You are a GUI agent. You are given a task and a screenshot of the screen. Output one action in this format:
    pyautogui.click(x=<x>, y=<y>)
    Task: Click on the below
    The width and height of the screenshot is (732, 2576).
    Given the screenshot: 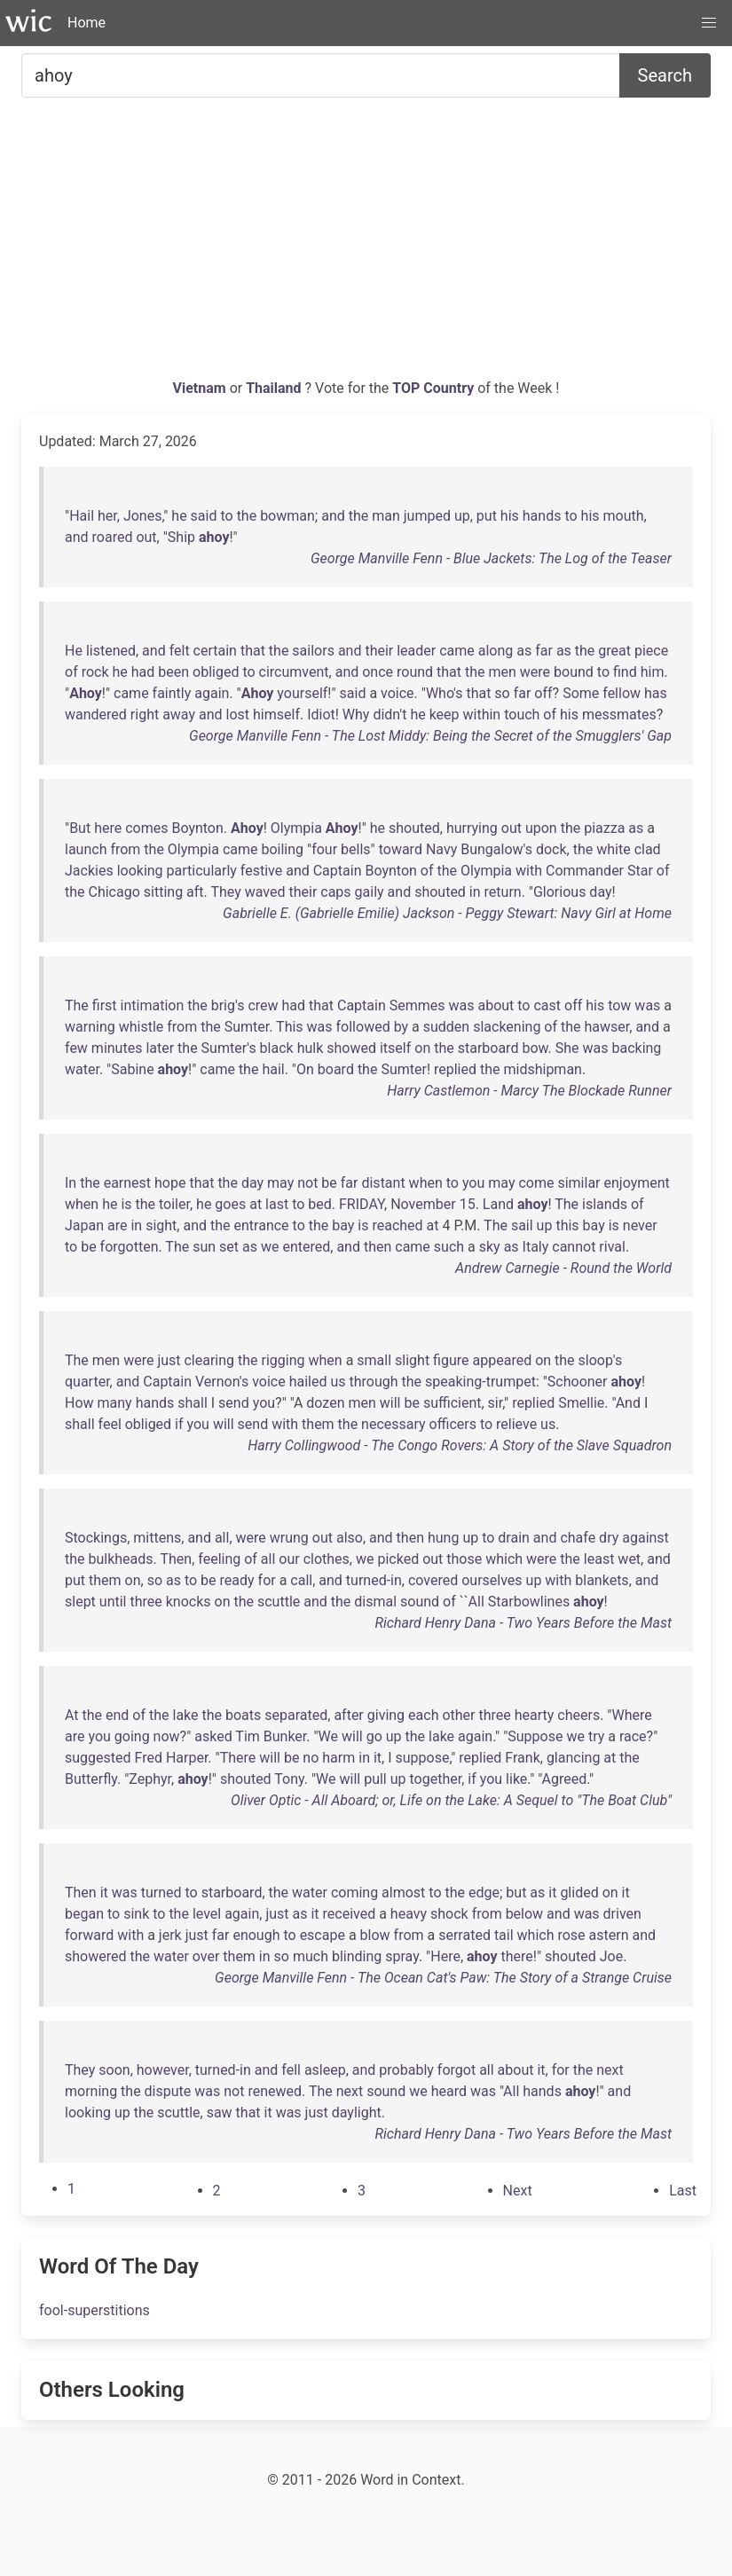 What is the action you would take?
    pyautogui.click(x=525, y=1913)
    